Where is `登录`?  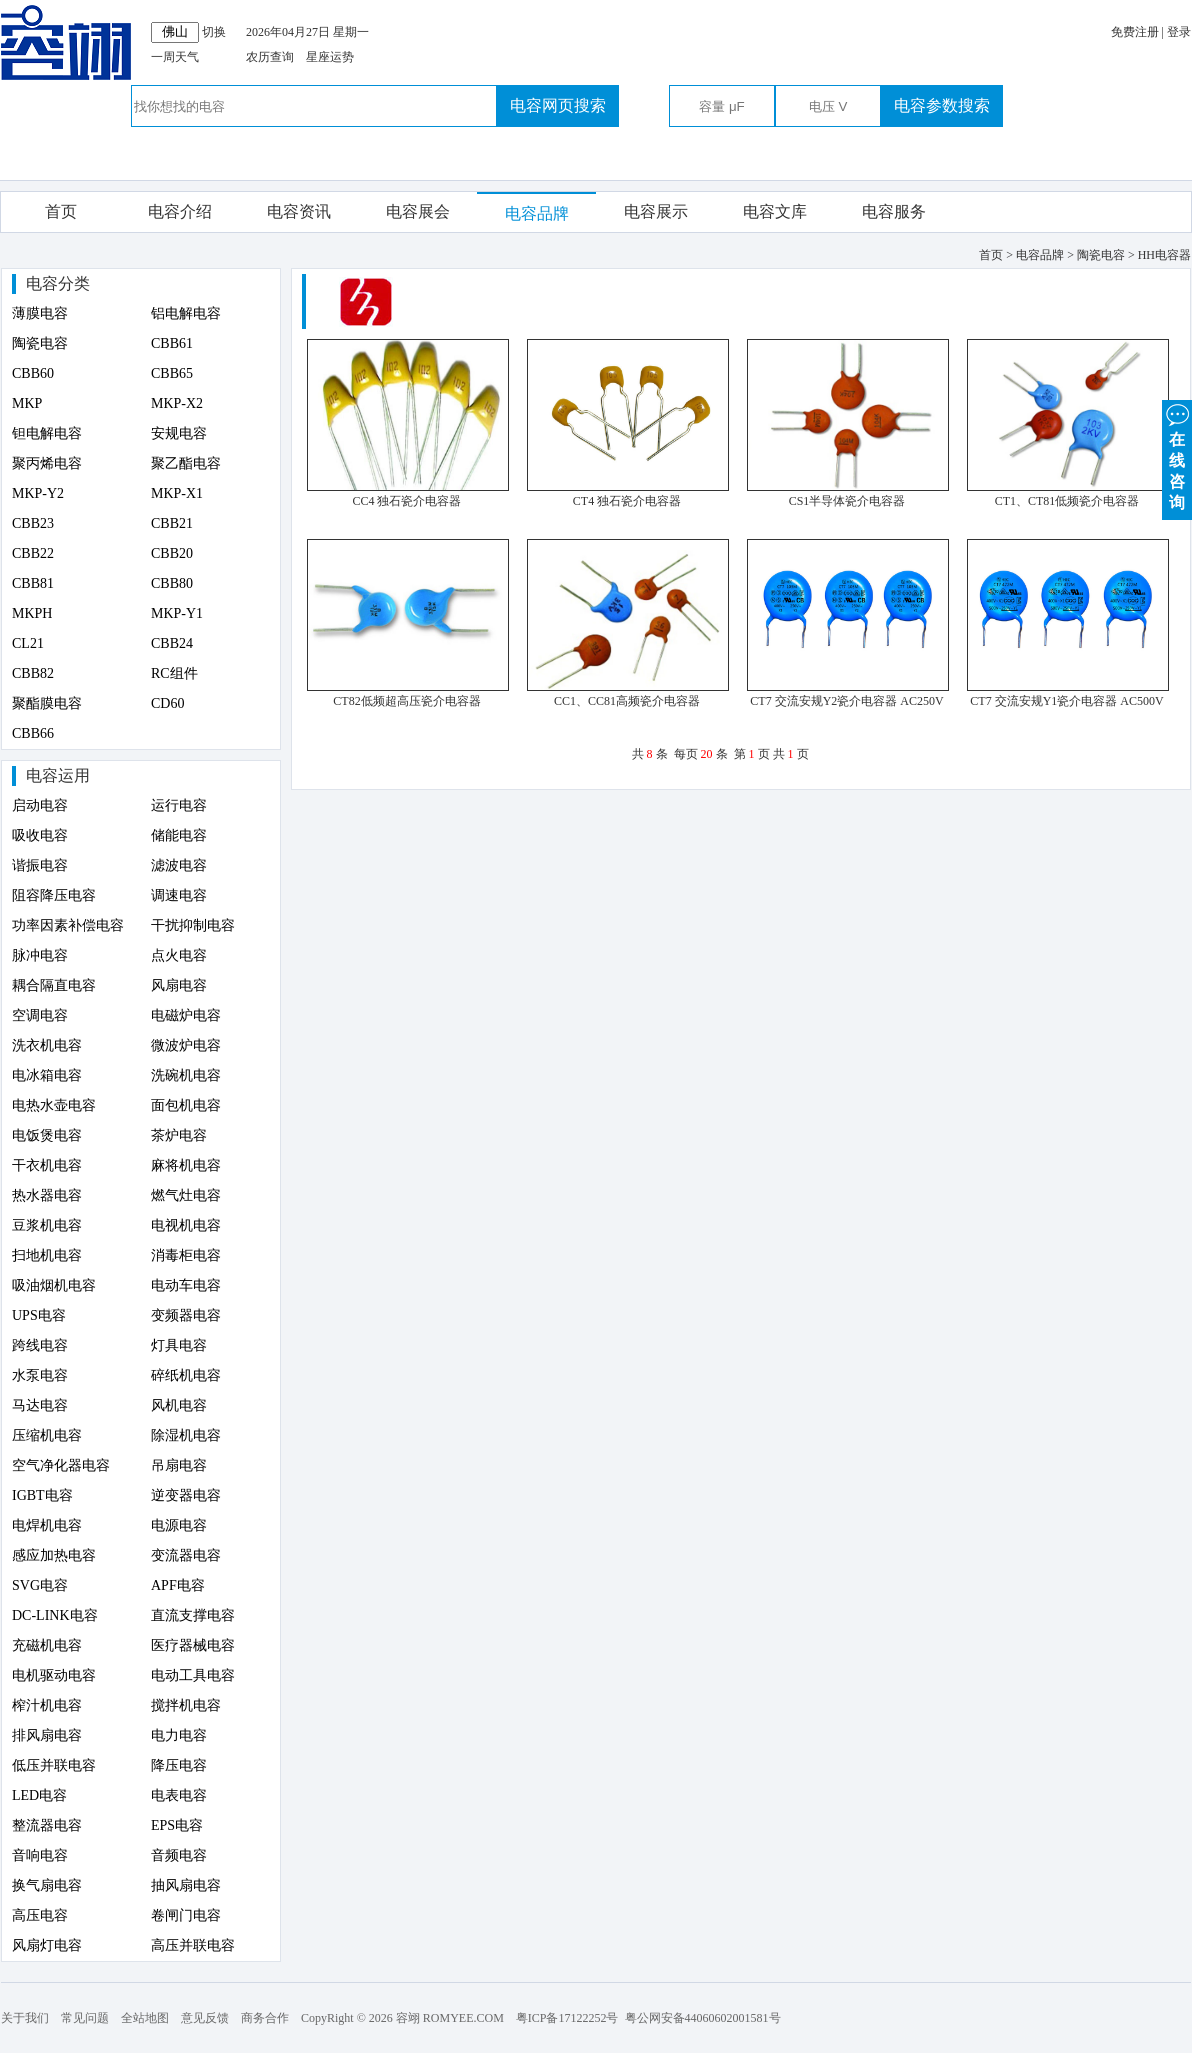 登录 is located at coordinates (1179, 32).